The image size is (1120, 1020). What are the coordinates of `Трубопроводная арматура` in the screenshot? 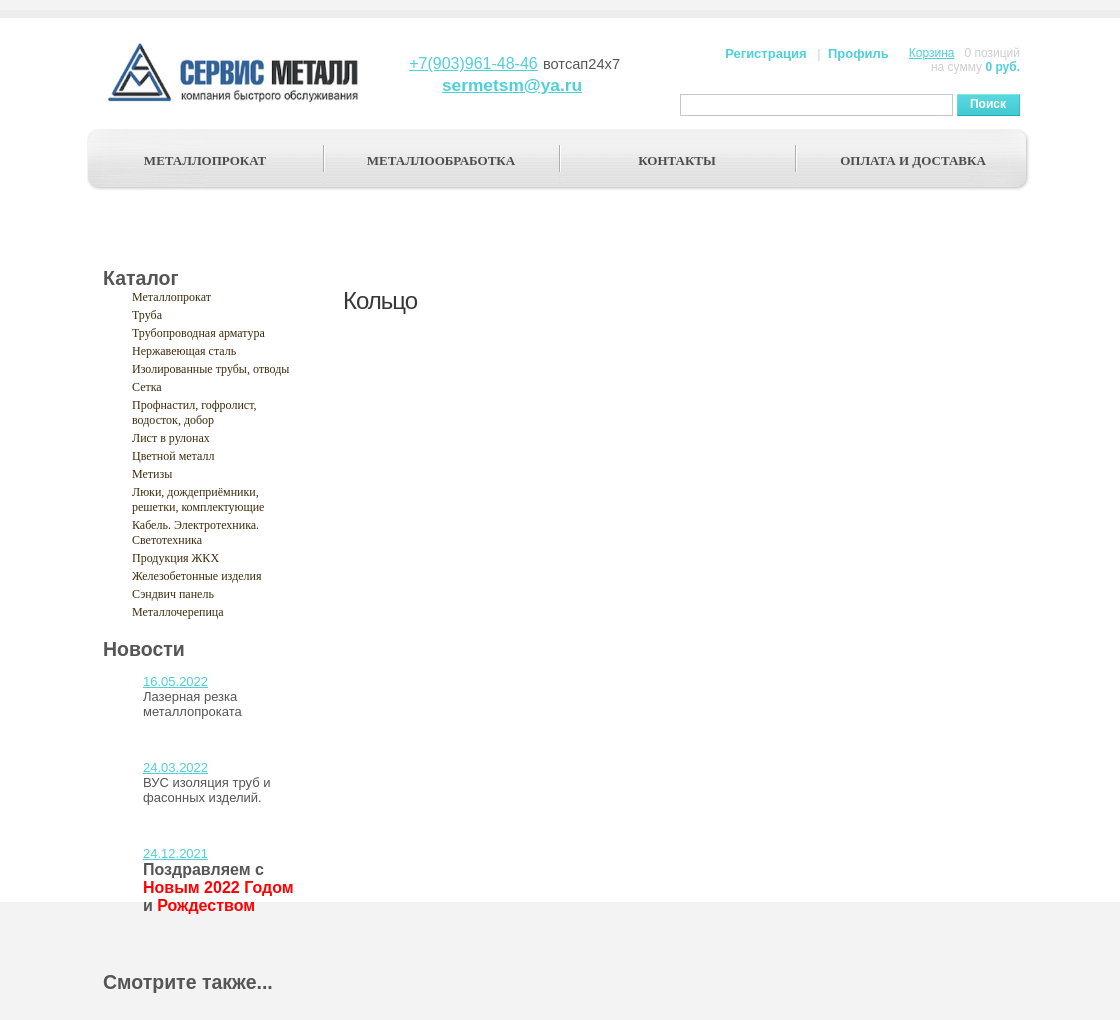 It's located at (198, 333).